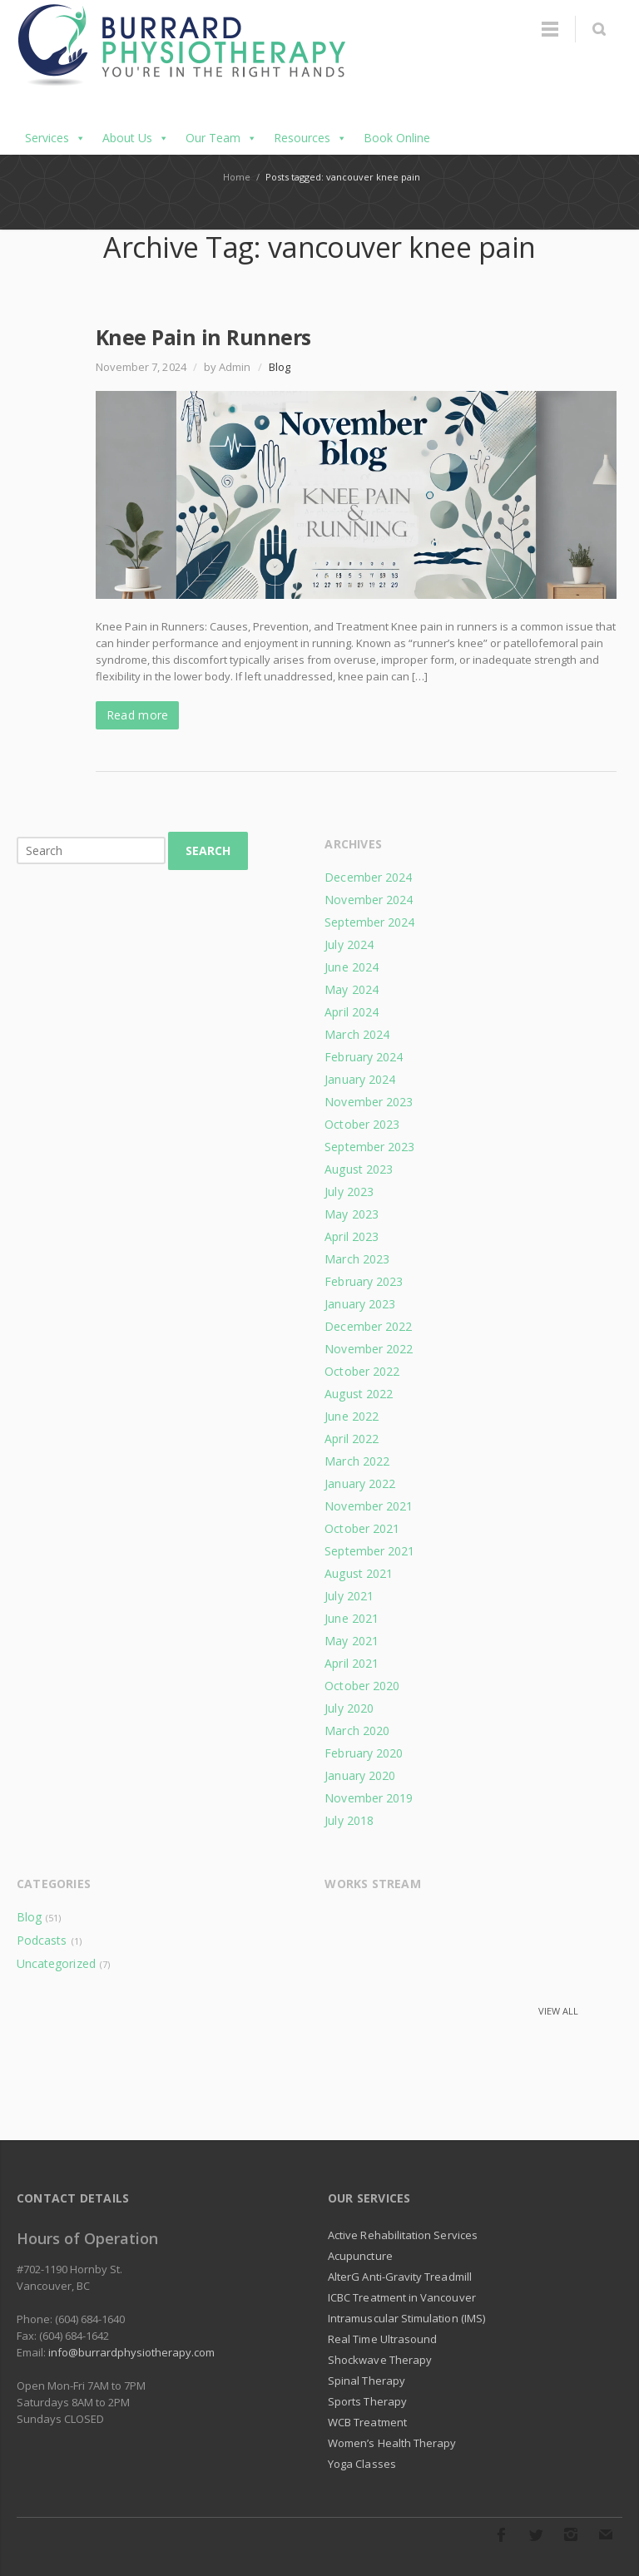 This screenshot has width=639, height=2576. Describe the element at coordinates (279, 366) in the screenshot. I see `Blog` at that location.